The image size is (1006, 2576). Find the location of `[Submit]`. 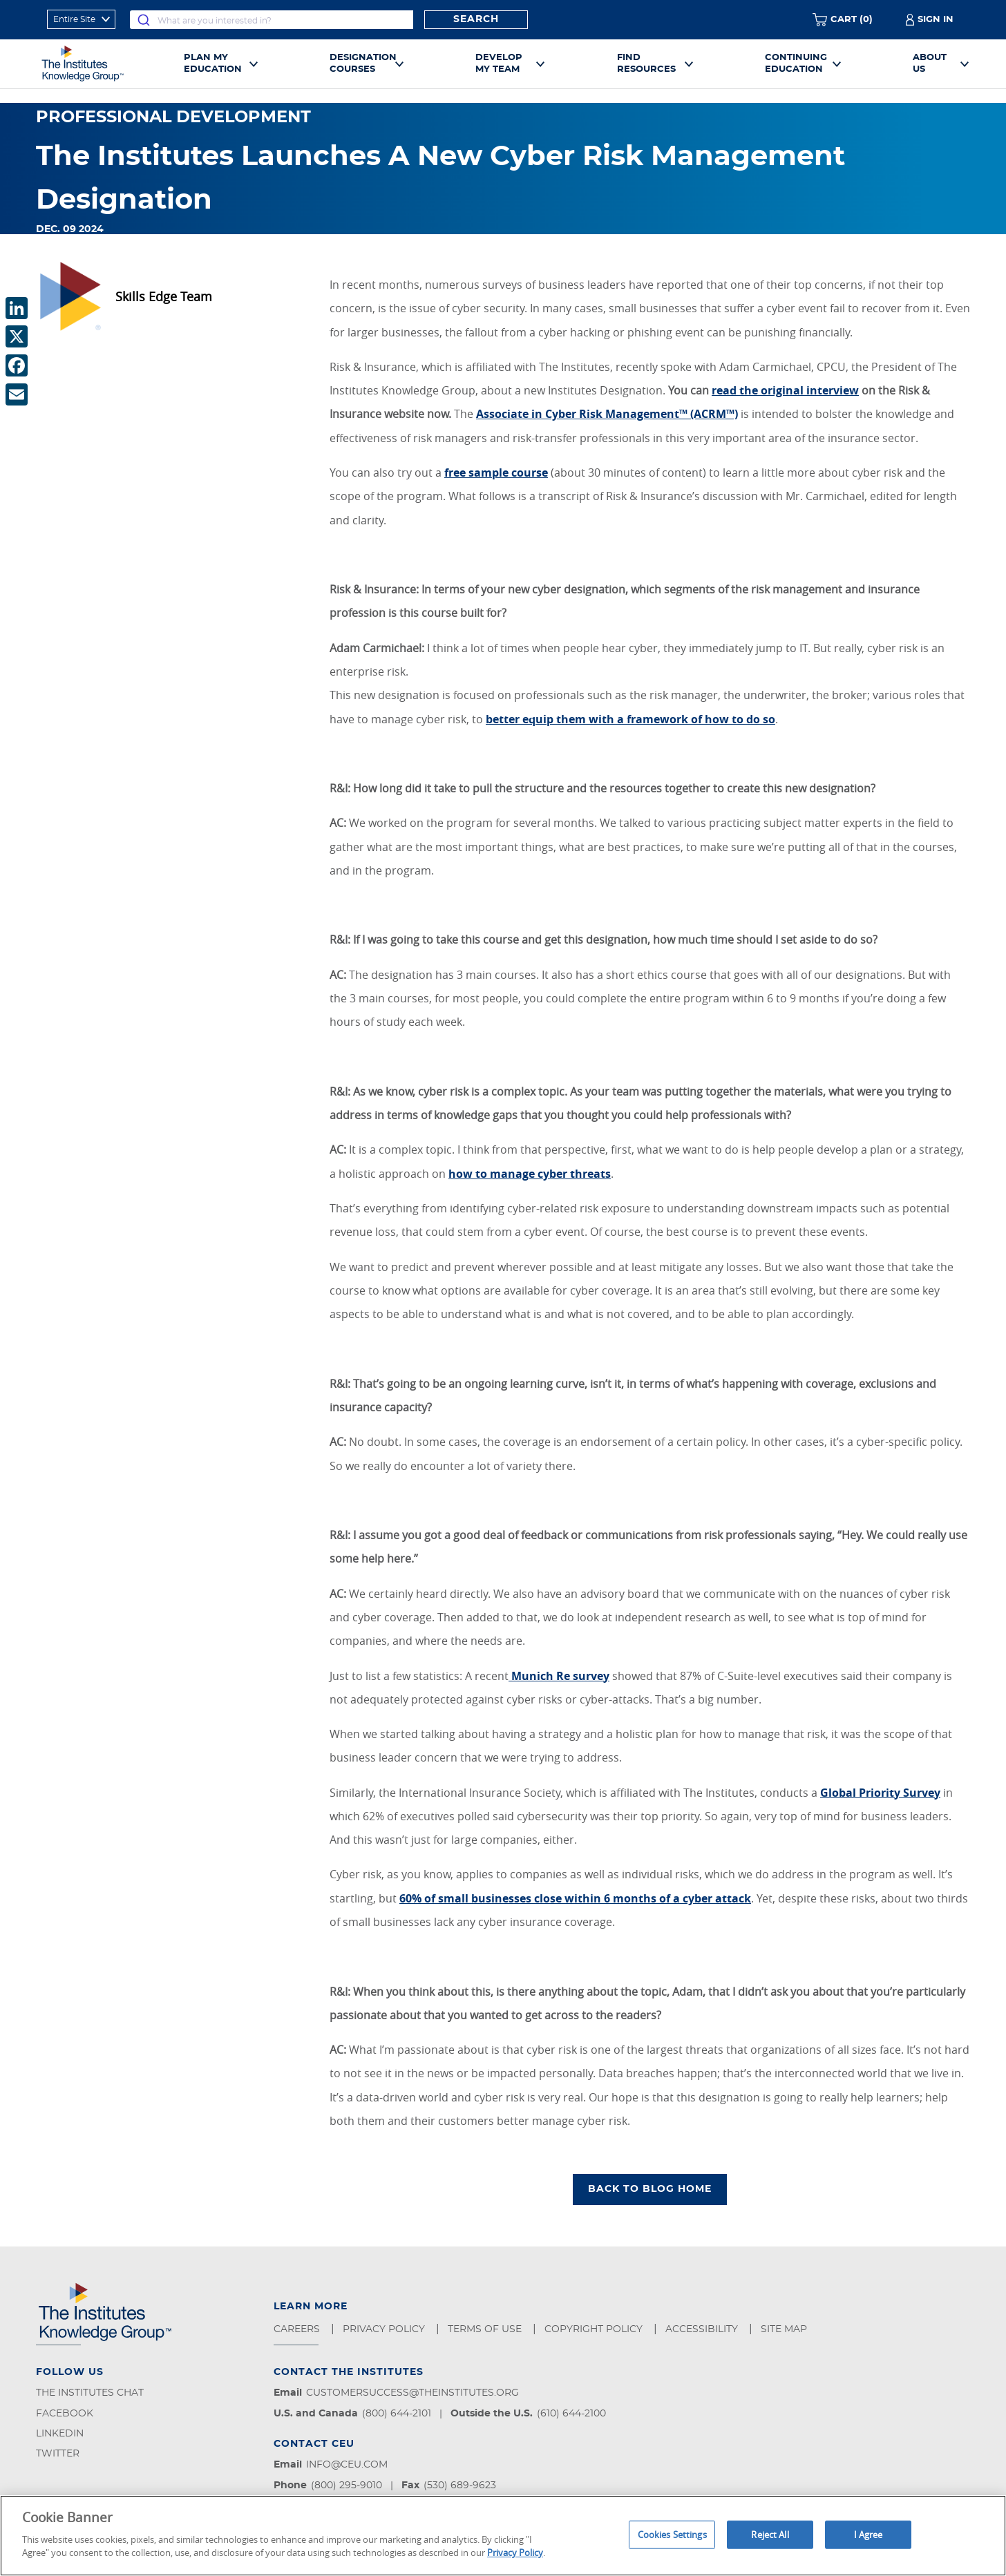

[Submit] is located at coordinates (144, 19).